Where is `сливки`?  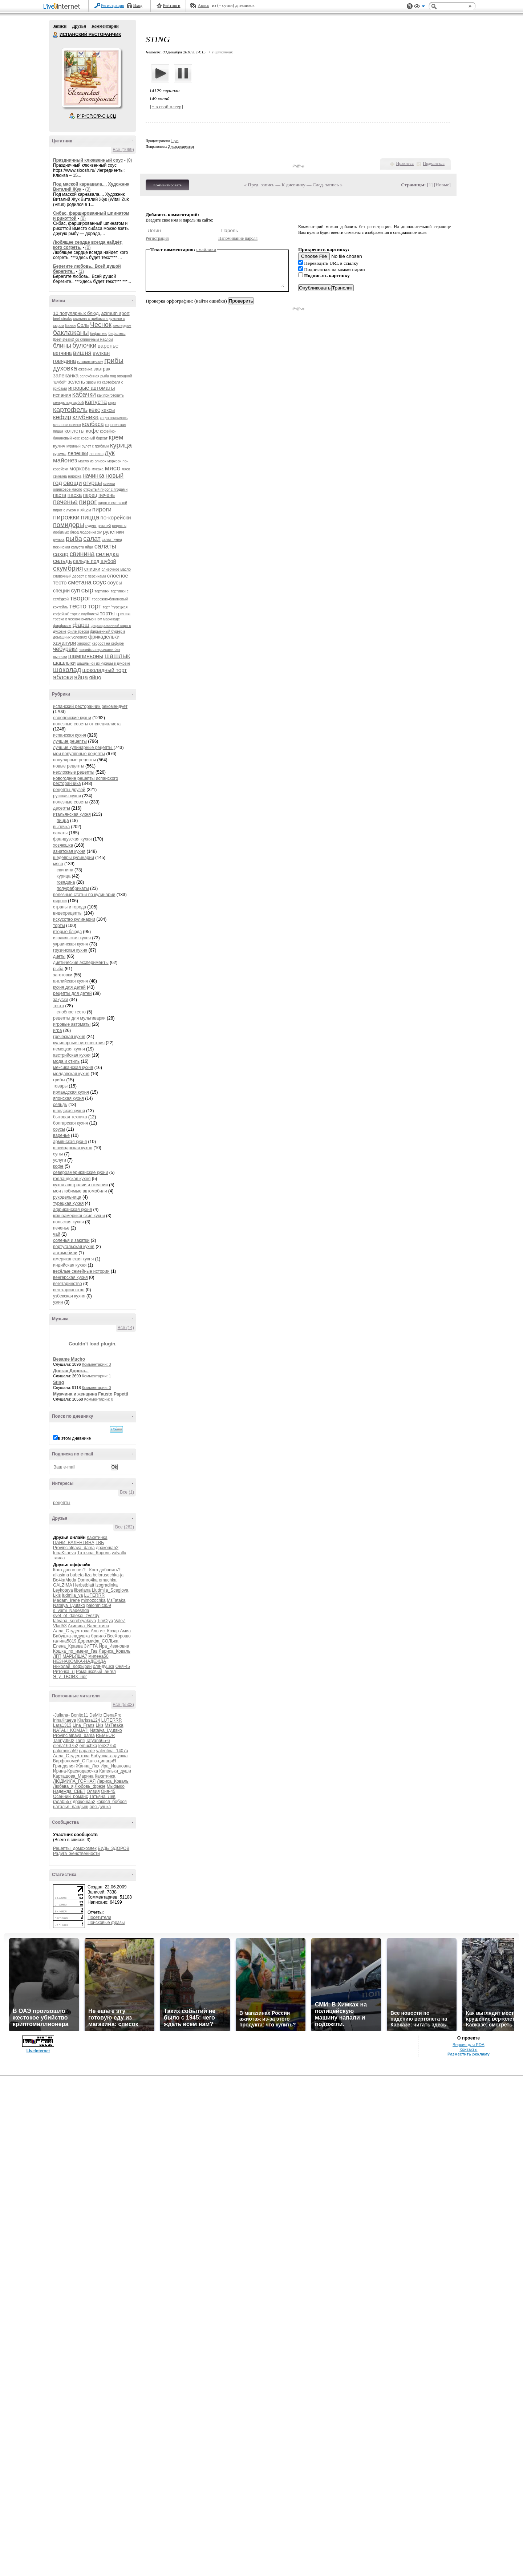 сливки is located at coordinates (92, 569).